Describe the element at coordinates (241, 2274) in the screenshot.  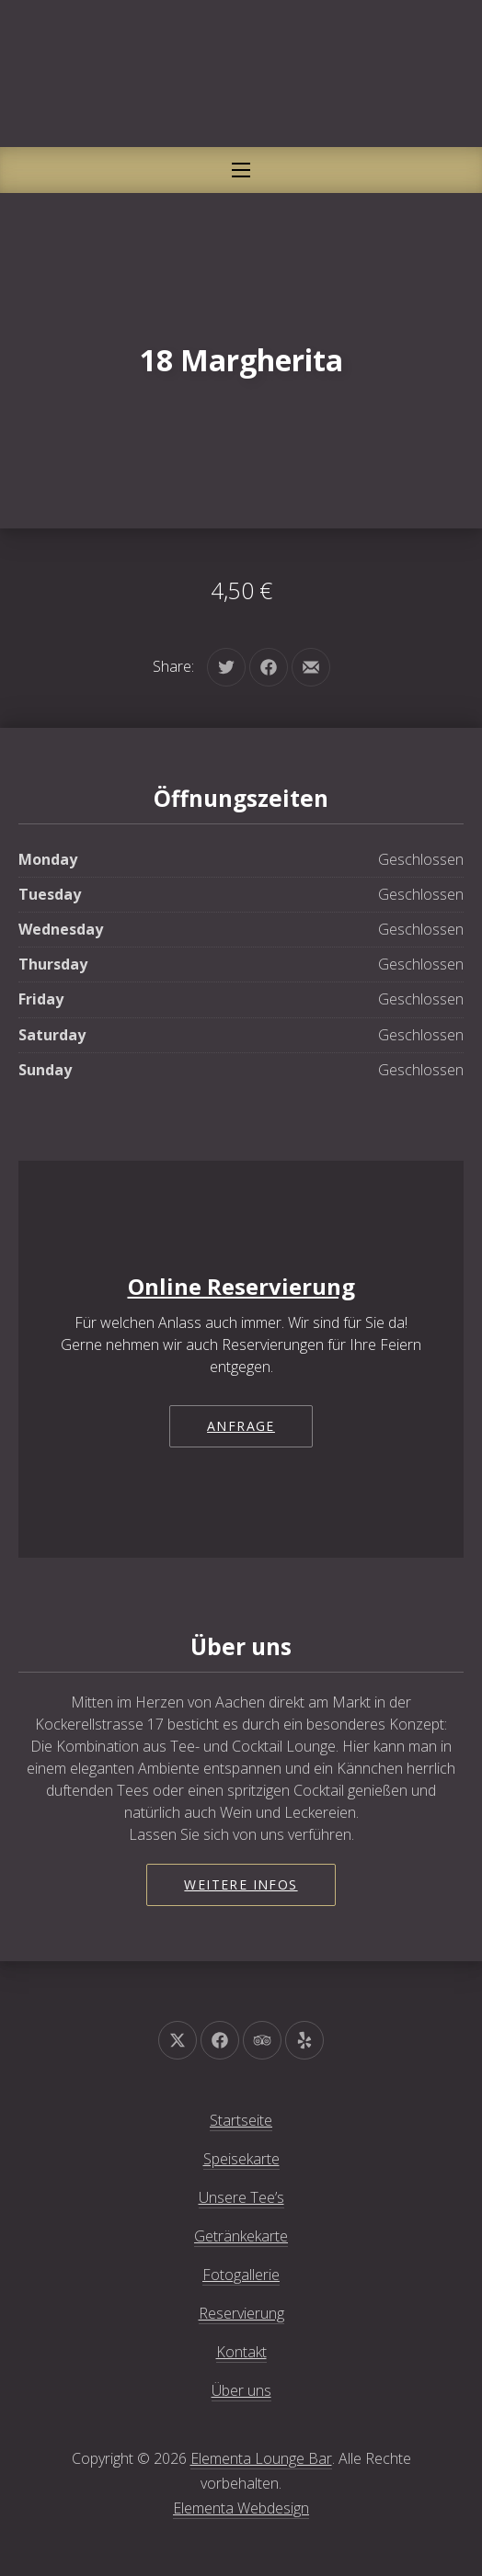
I see `Fotogallerie` at that location.